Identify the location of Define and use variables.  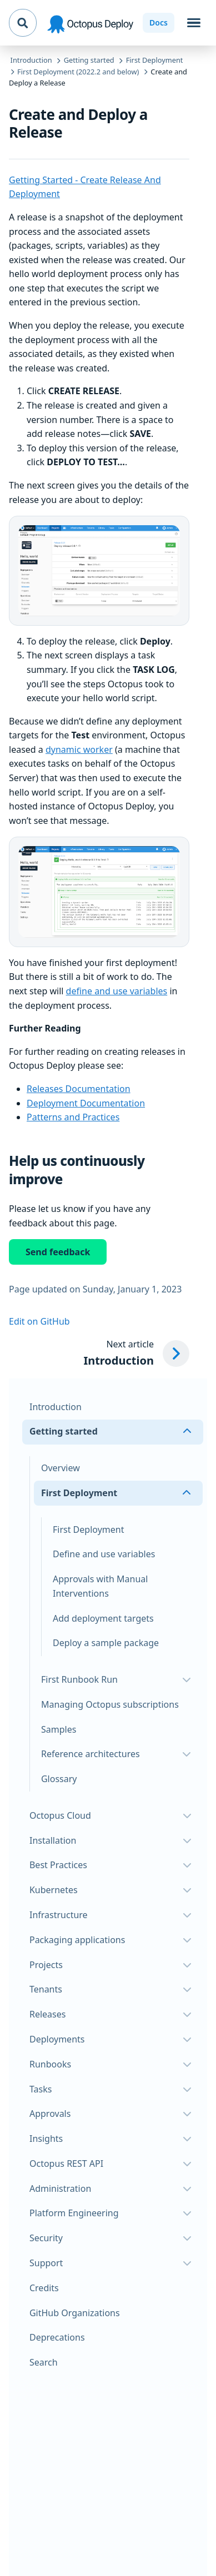
(104, 1554).